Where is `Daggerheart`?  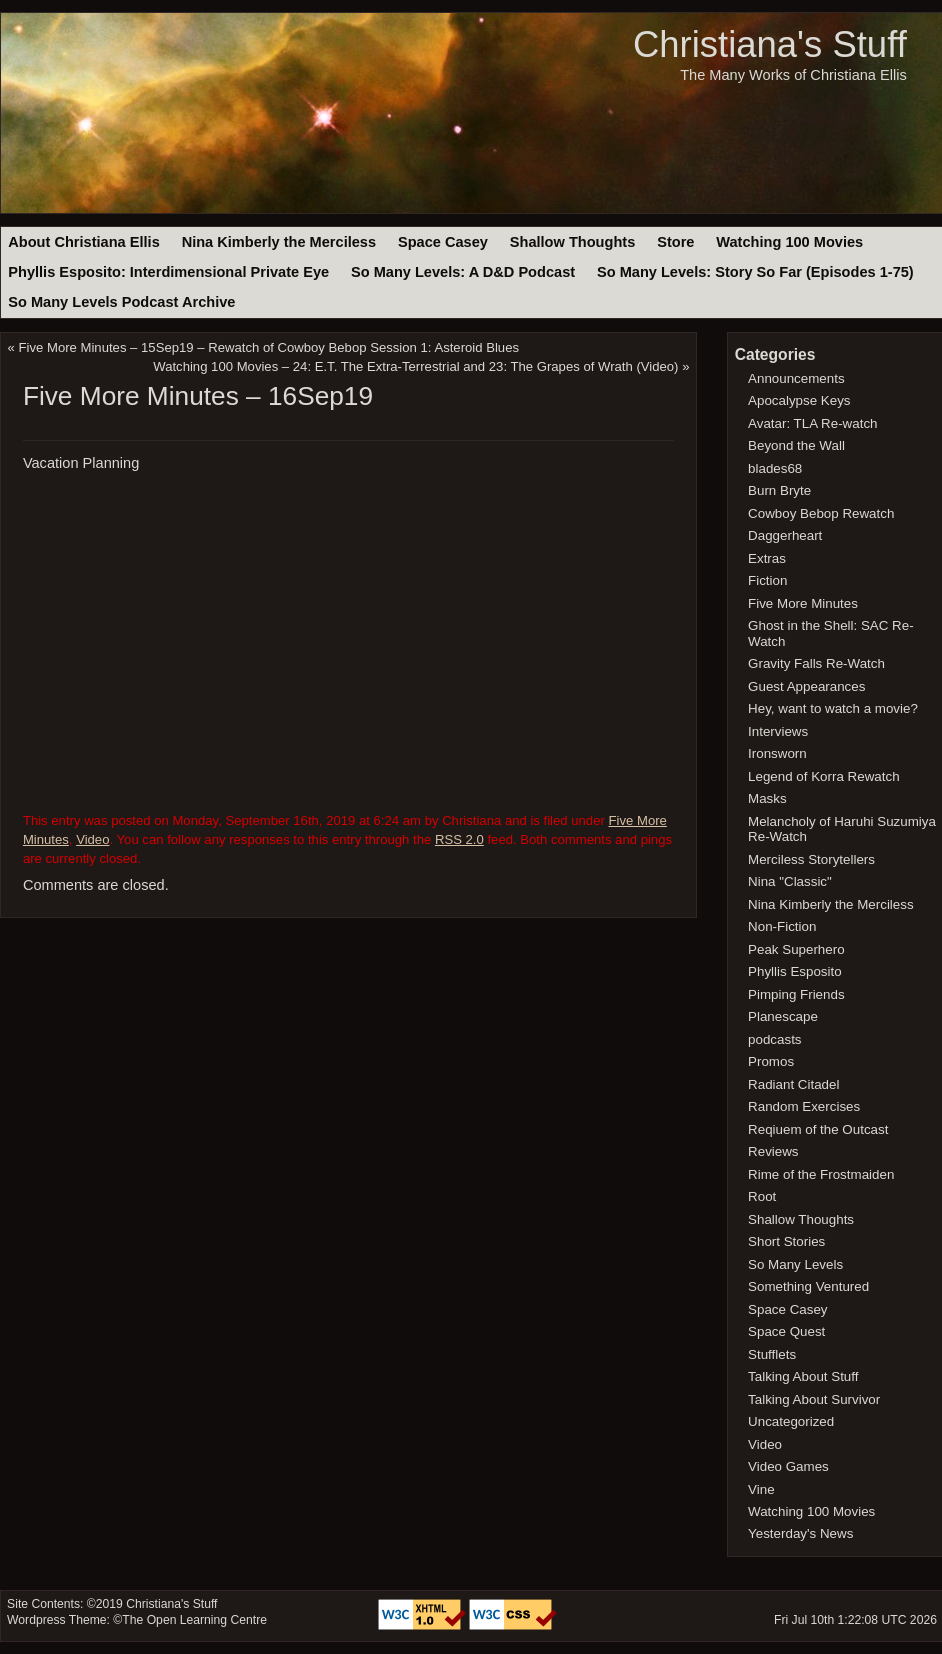
Daggerheart is located at coordinates (785, 535).